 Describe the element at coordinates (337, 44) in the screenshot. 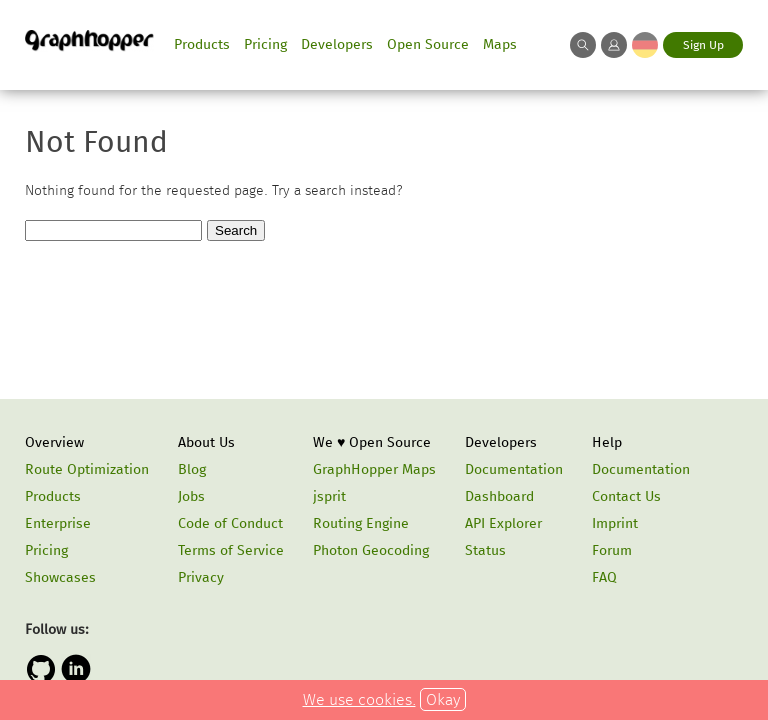

I see `Developers` at that location.